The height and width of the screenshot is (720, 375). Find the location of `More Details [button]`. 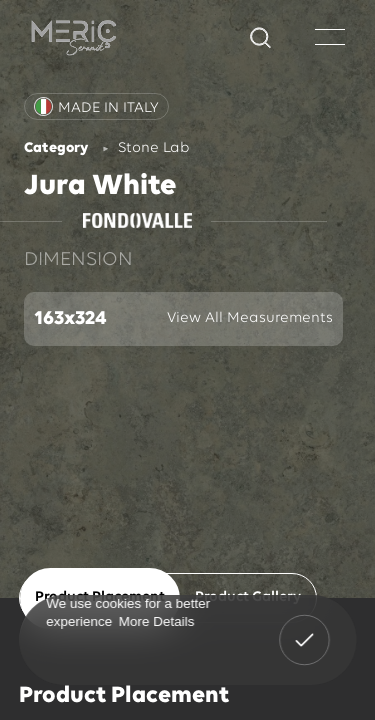

More Details [button] is located at coordinates (156, 620).